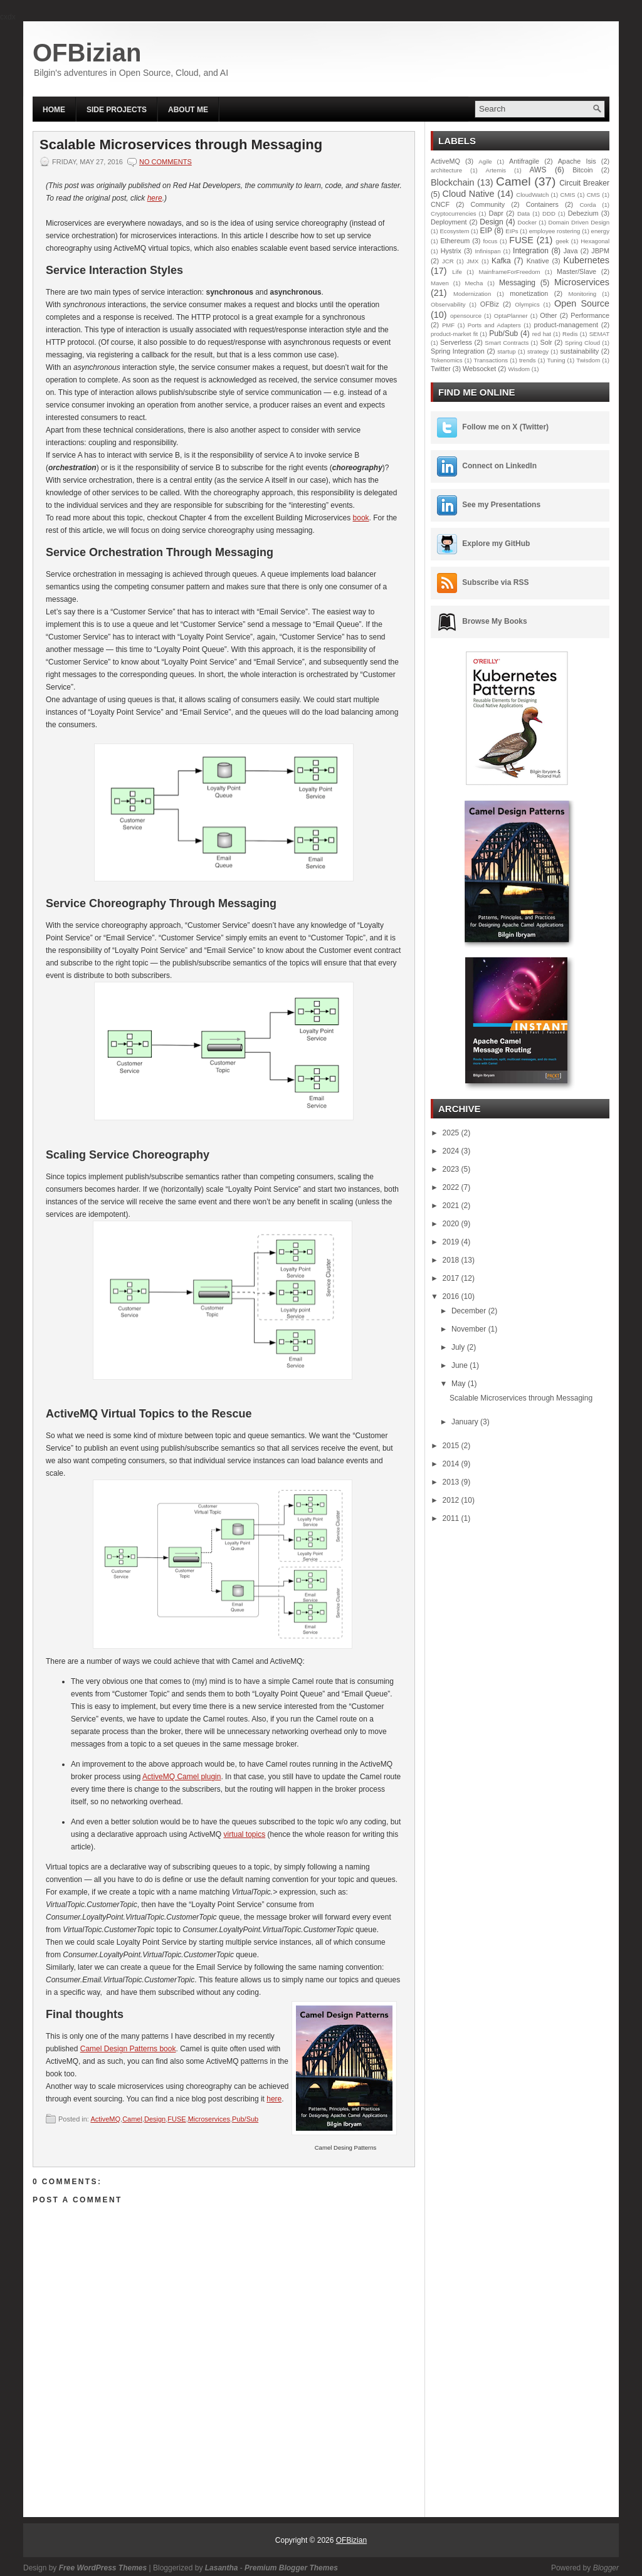 The height and width of the screenshot is (2576, 642). What do you see at coordinates (452, 1260) in the screenshot?
I see `2018` at bounding box center [452, 1260].